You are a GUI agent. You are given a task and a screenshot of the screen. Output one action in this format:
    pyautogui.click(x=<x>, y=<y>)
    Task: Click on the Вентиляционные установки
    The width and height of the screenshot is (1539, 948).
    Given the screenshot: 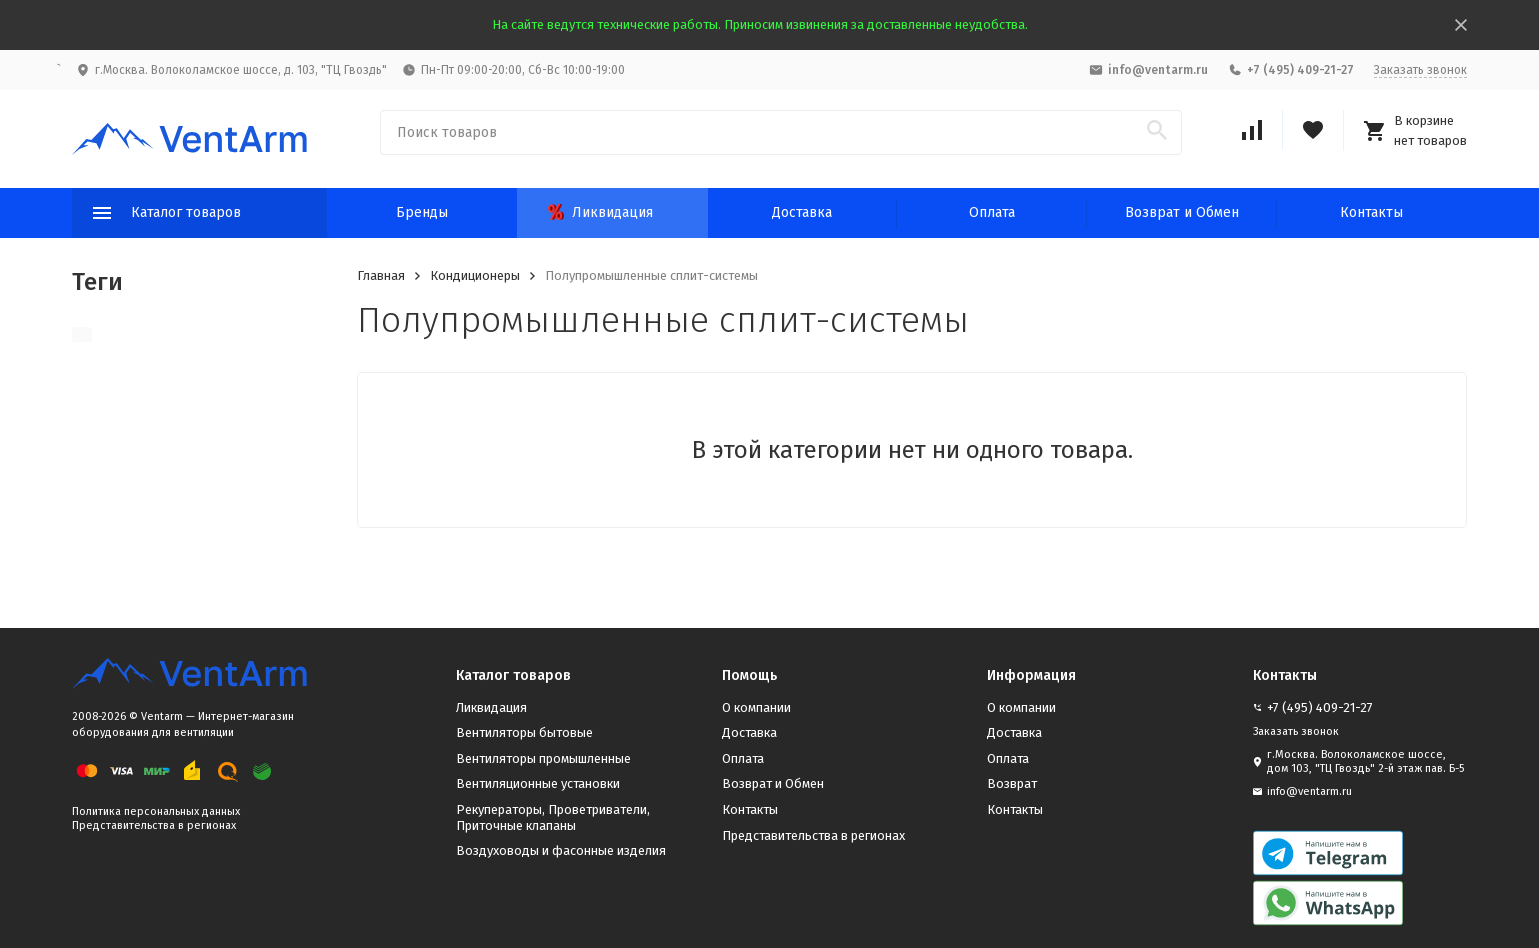 What is the action you would take?
    pyautogui.click(x=538, y=783)
    